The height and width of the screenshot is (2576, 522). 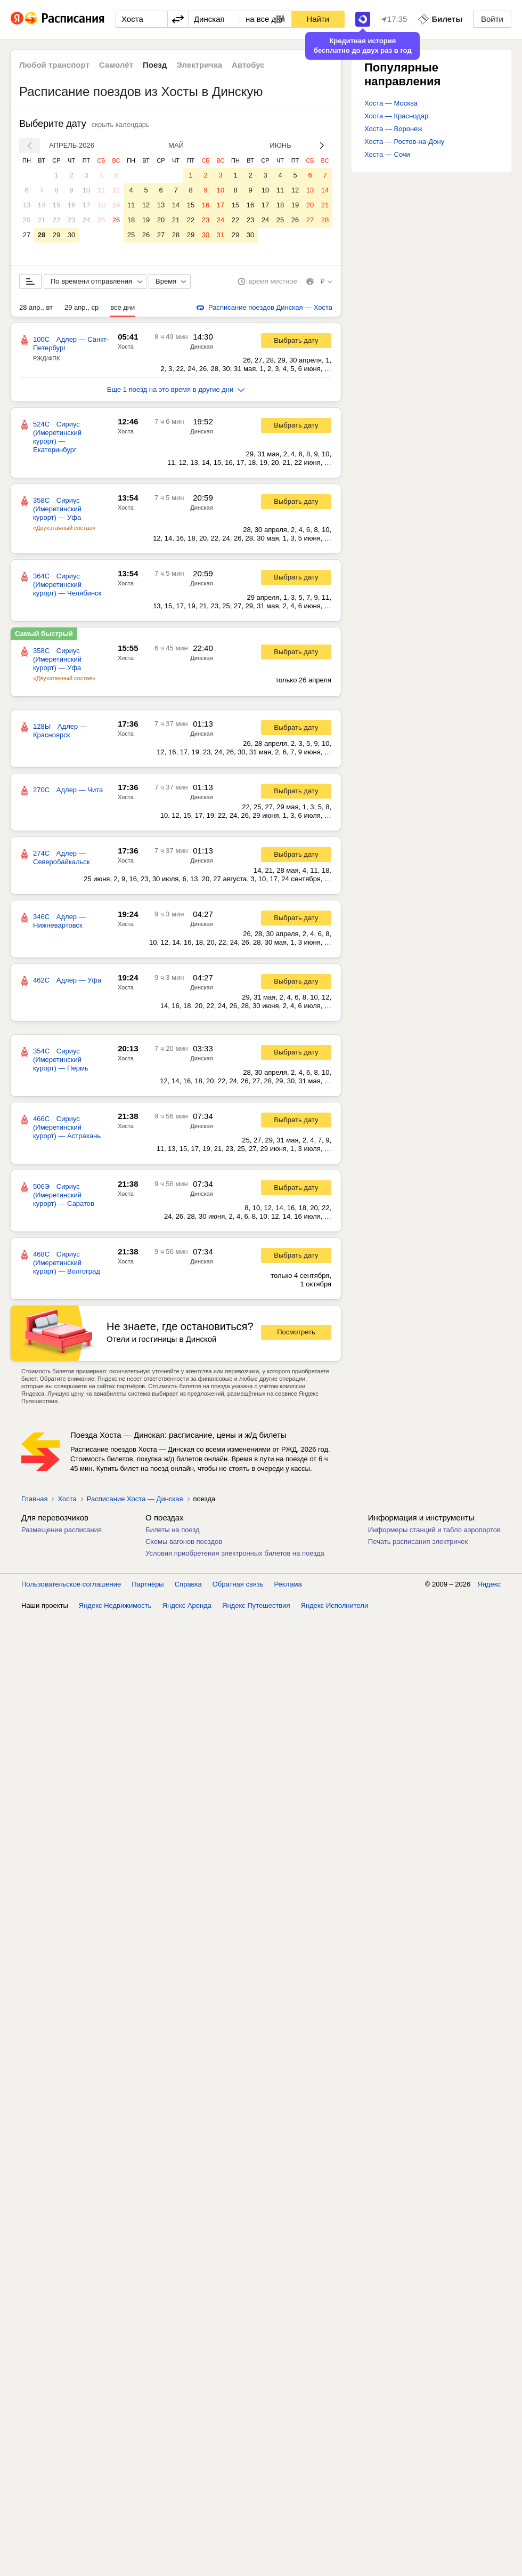 I want to click on Хоста — Москва, so click(x=391, y=103).